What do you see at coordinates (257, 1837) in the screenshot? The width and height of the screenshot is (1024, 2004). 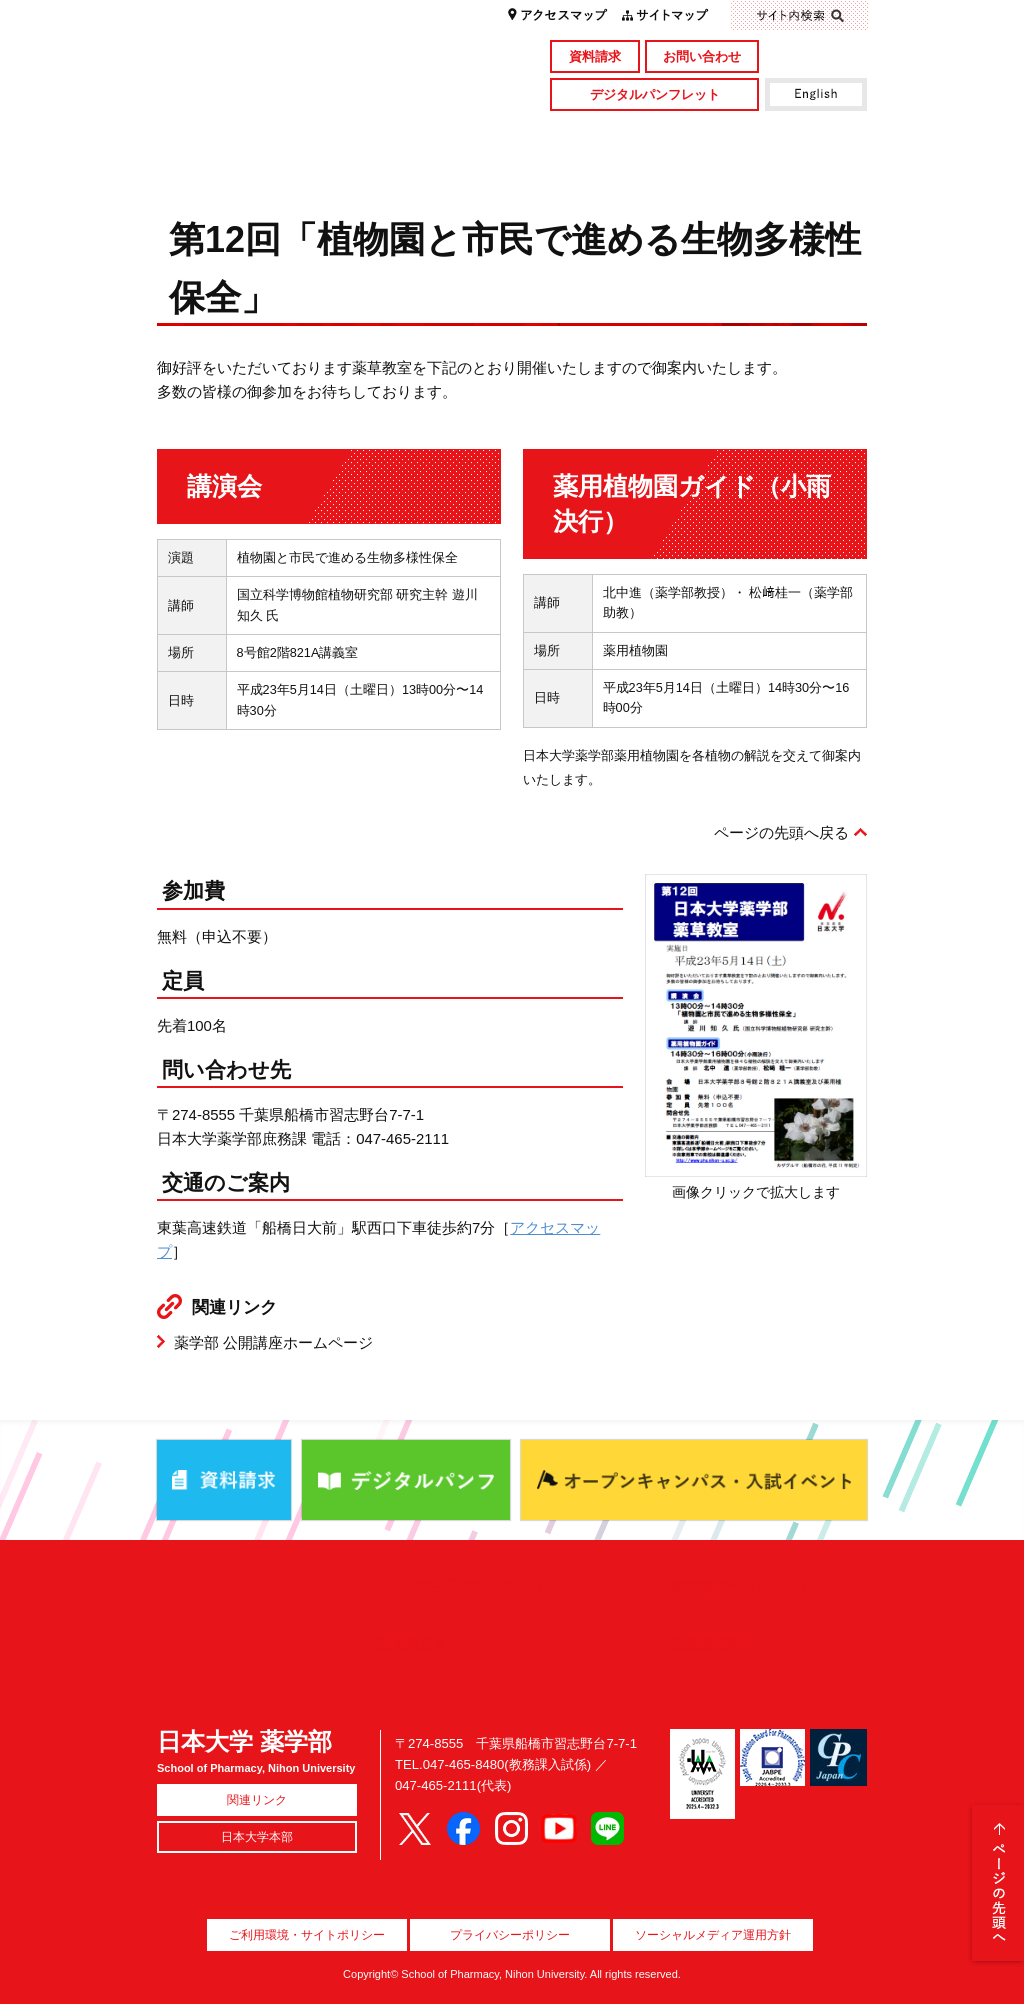 I see `日本大学本部` at bounding box center [257, 1837].